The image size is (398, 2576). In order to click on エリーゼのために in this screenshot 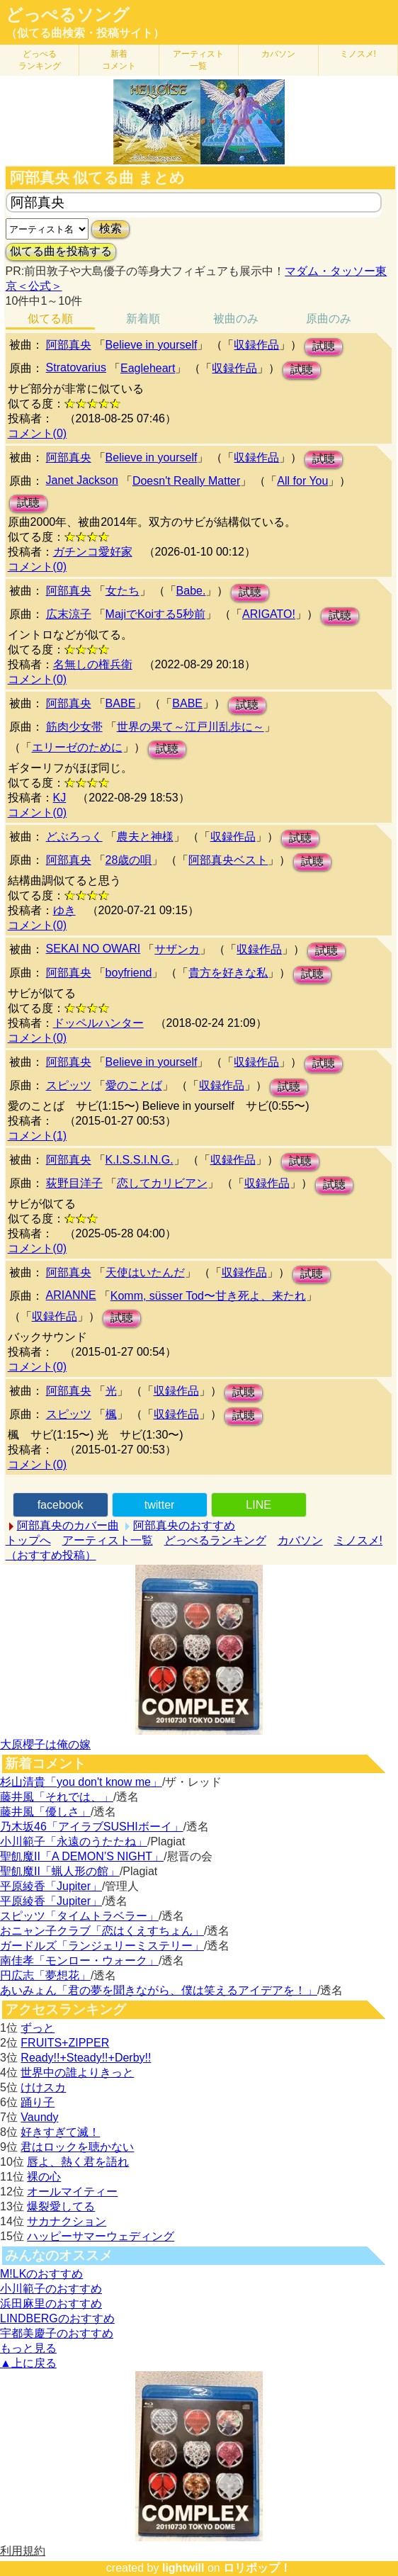, I will do `click(77, 747)`.